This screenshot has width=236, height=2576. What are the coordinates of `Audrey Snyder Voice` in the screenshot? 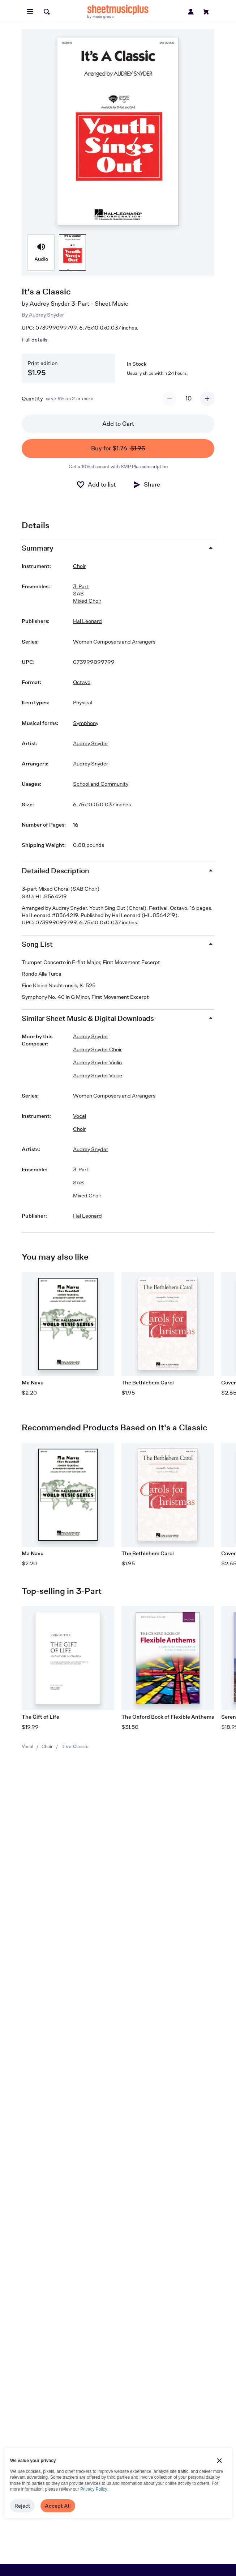 It's located at (97, 1075).